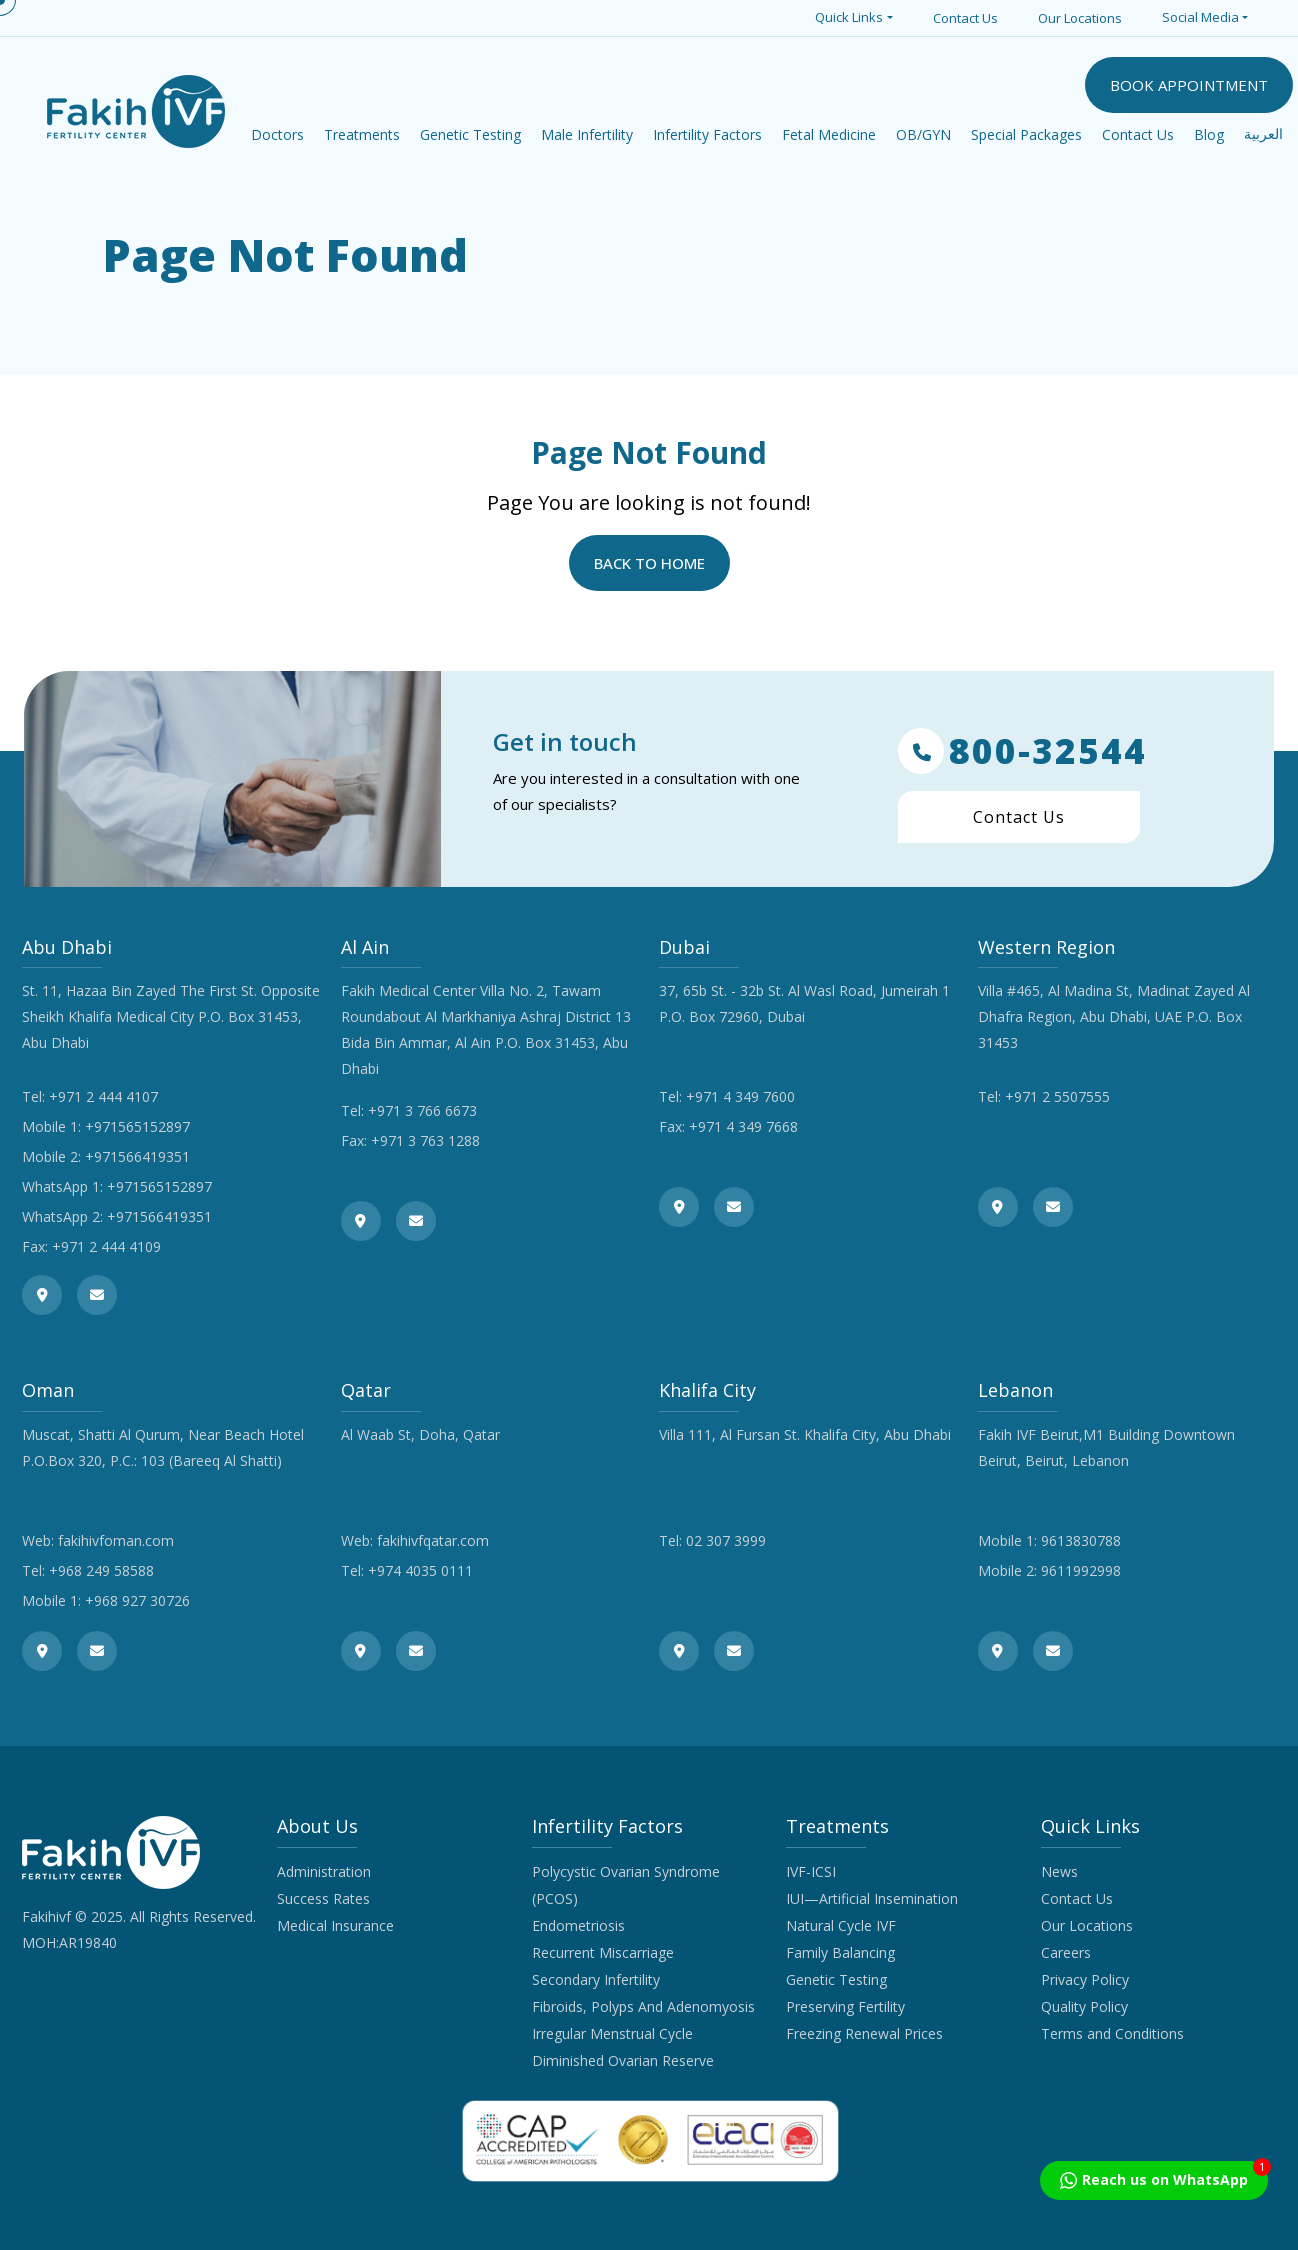 Image resolution: width=1298 pixels, height=2250 pixels. I want to click on +971566419351, so click(137, 1156).